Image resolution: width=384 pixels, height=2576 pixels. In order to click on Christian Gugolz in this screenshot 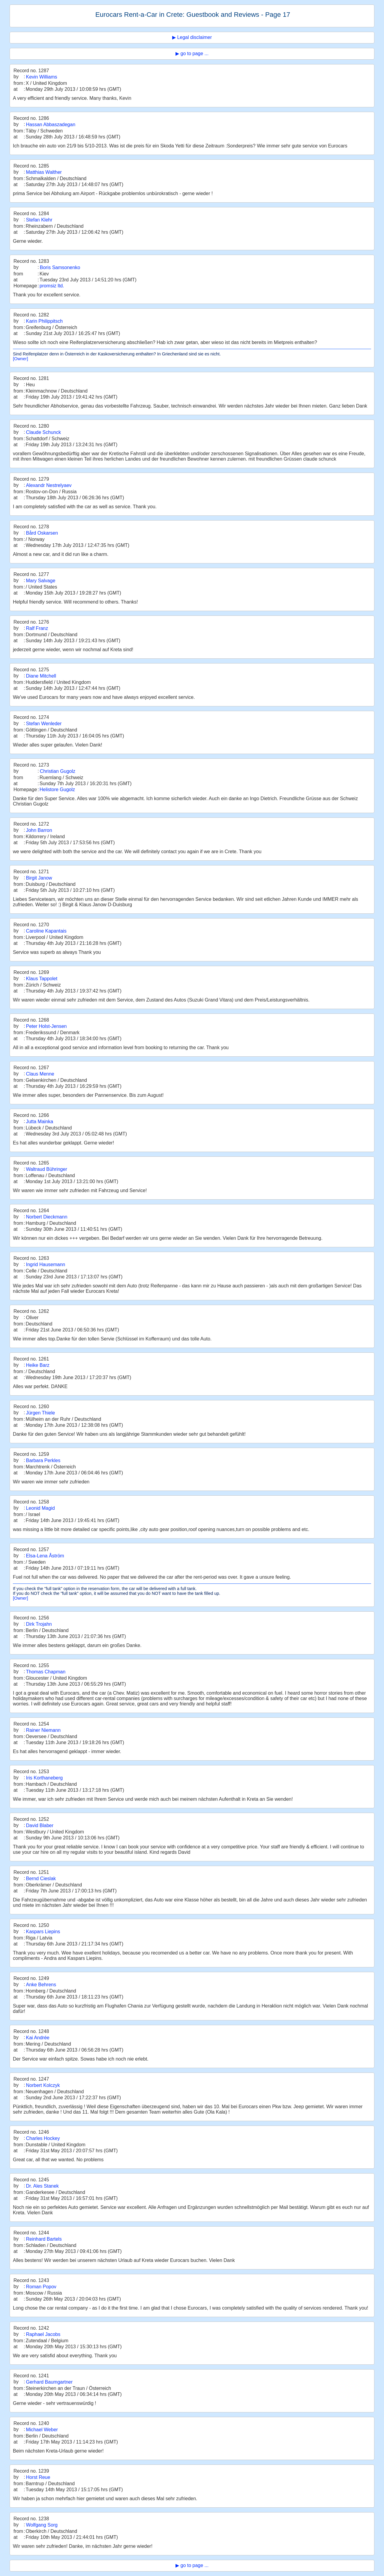, I will do `click(57, 771)`.